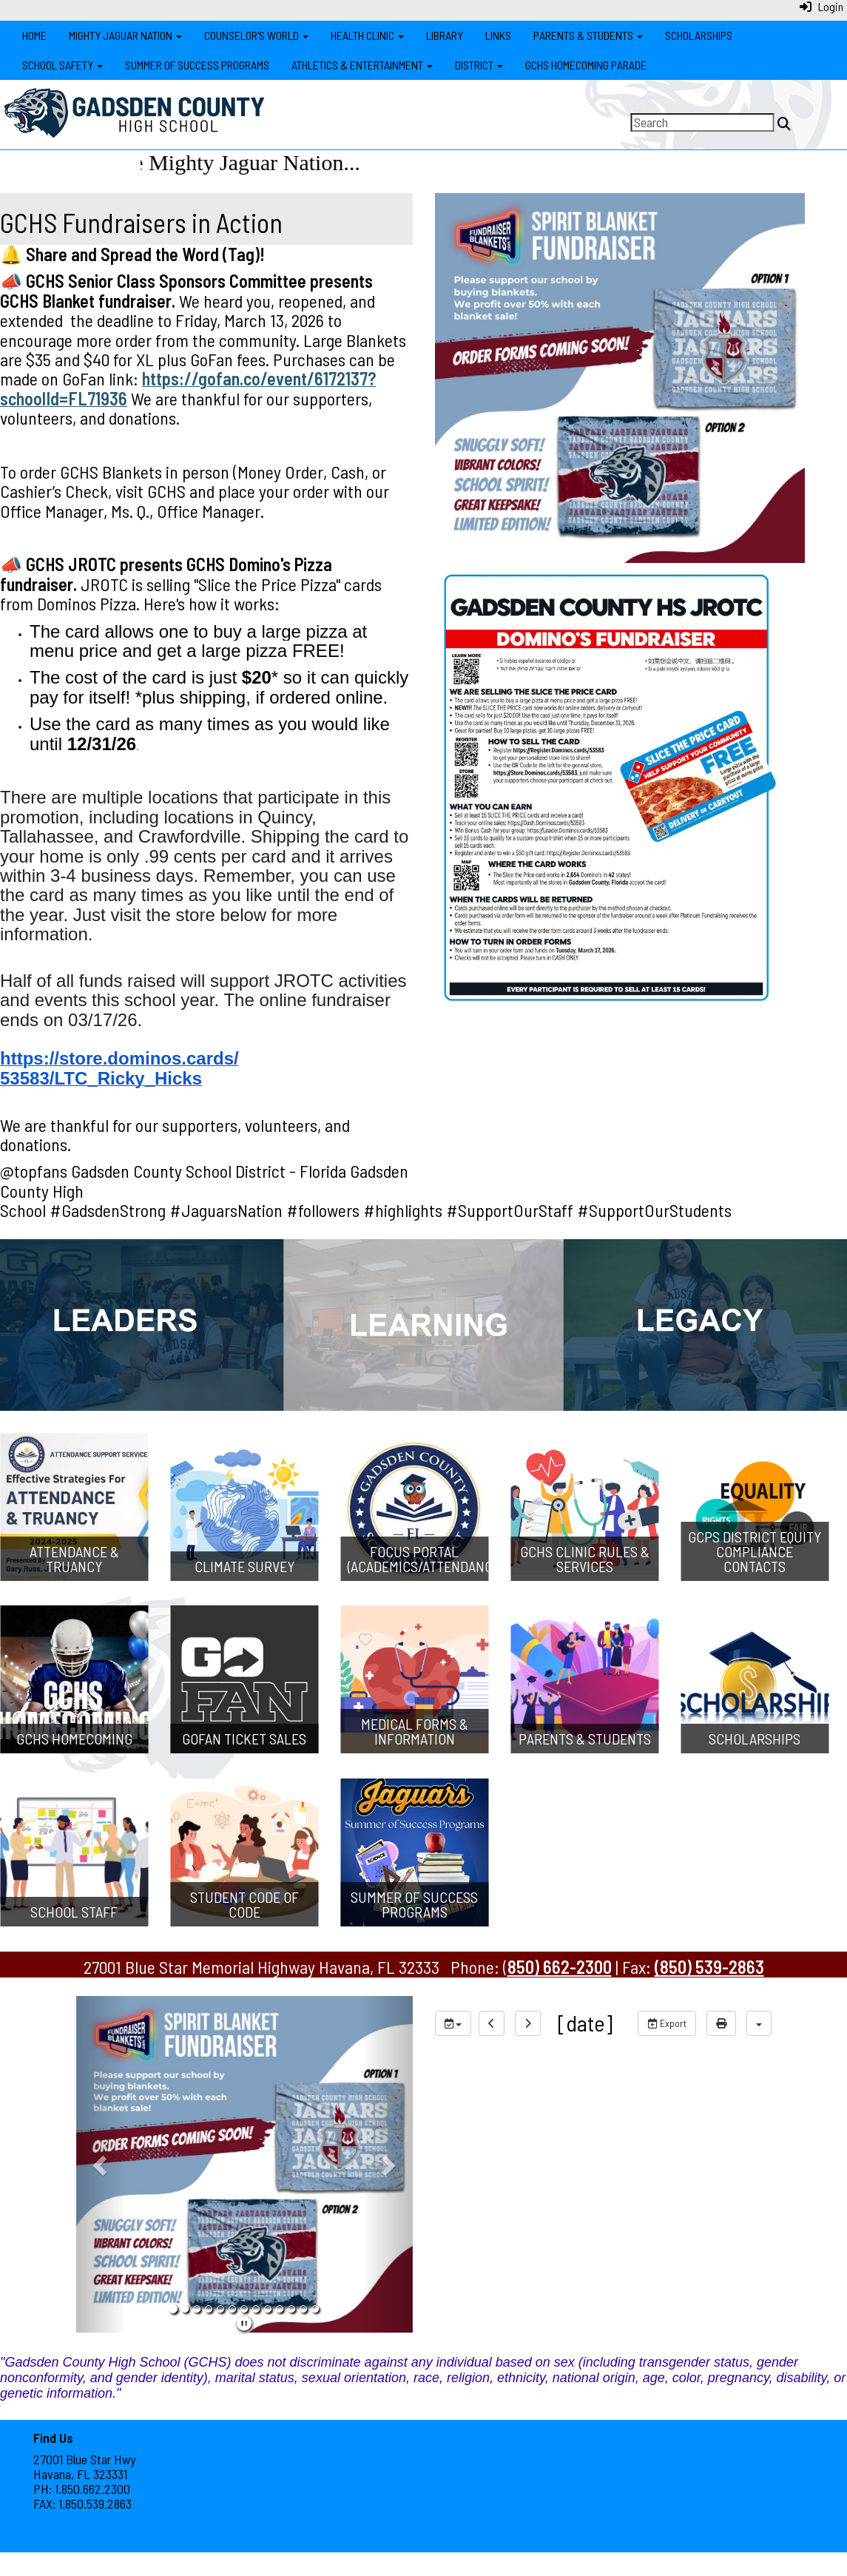 This screenshot has width=847, height=2576. What do you see at coordinates (256, 35) in the screenshot?
I see `Counselor's World` at bounding box center [256, 35].